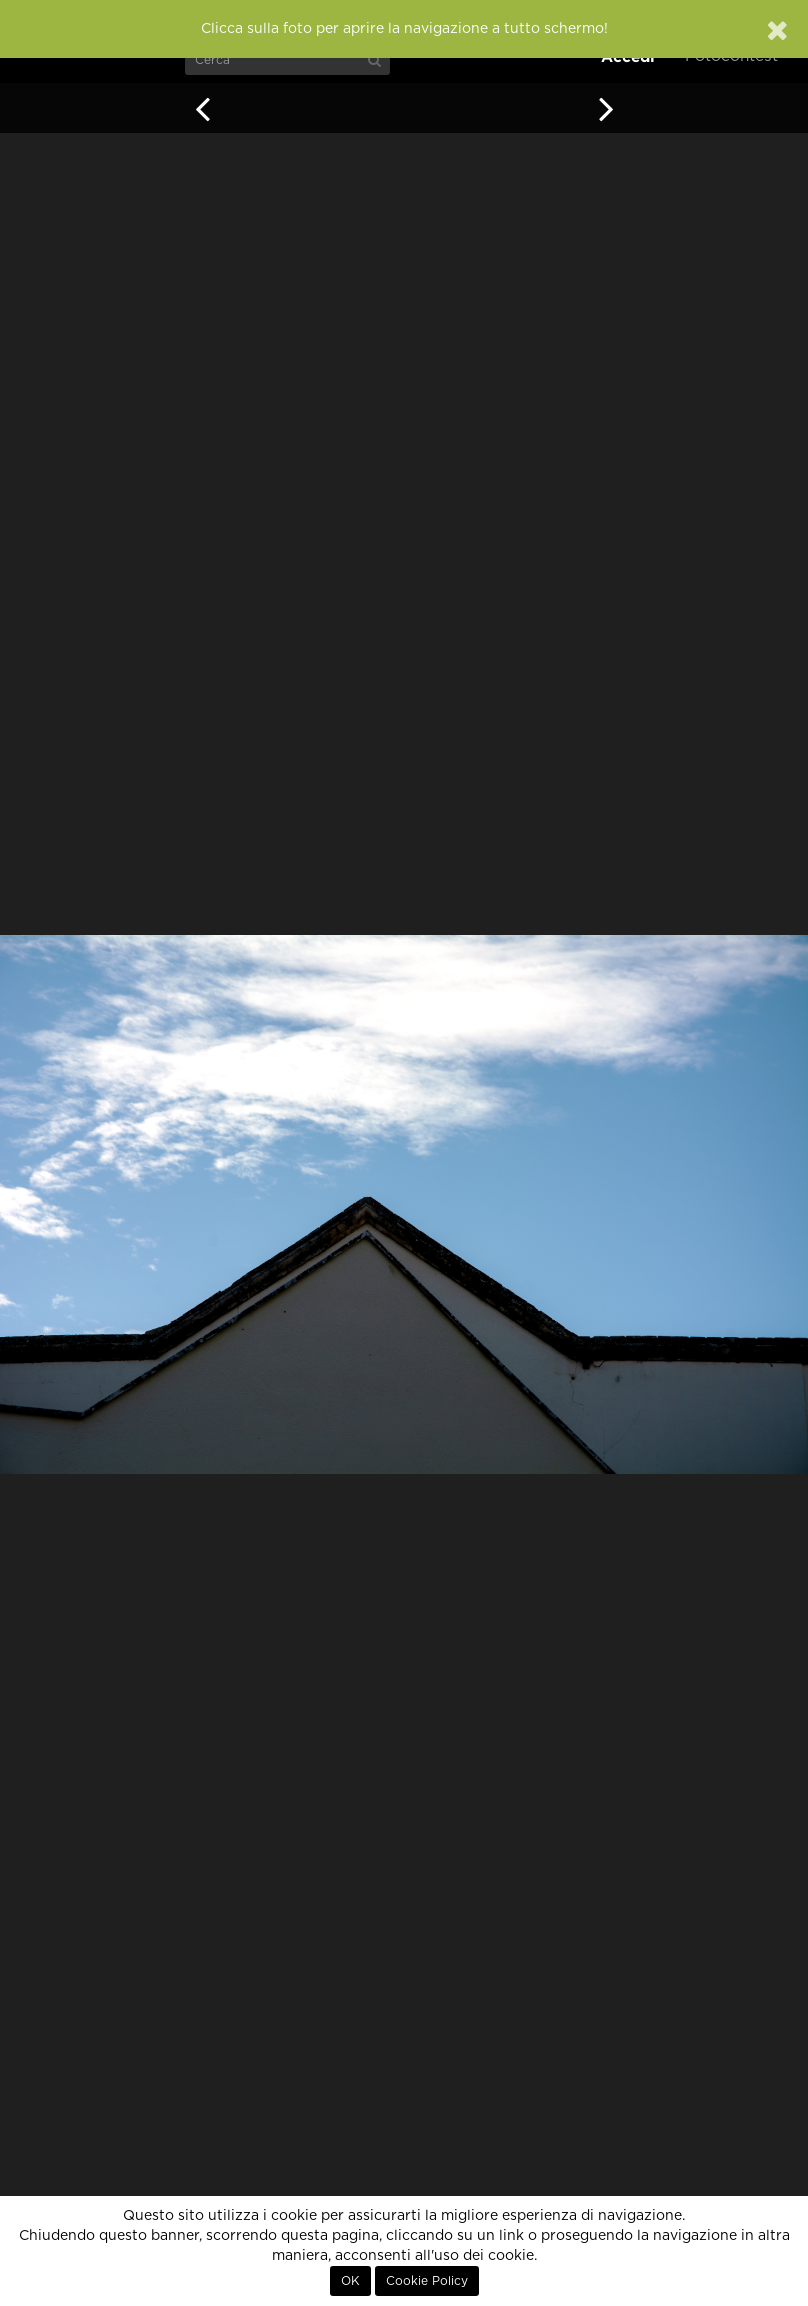 Image resolution: width=808 pixels, height=2306 pixels. What do you see at coordinates (427, 2281) in the screenshot?
I see `Cookie Policy` at bounding box center [427, 2281].